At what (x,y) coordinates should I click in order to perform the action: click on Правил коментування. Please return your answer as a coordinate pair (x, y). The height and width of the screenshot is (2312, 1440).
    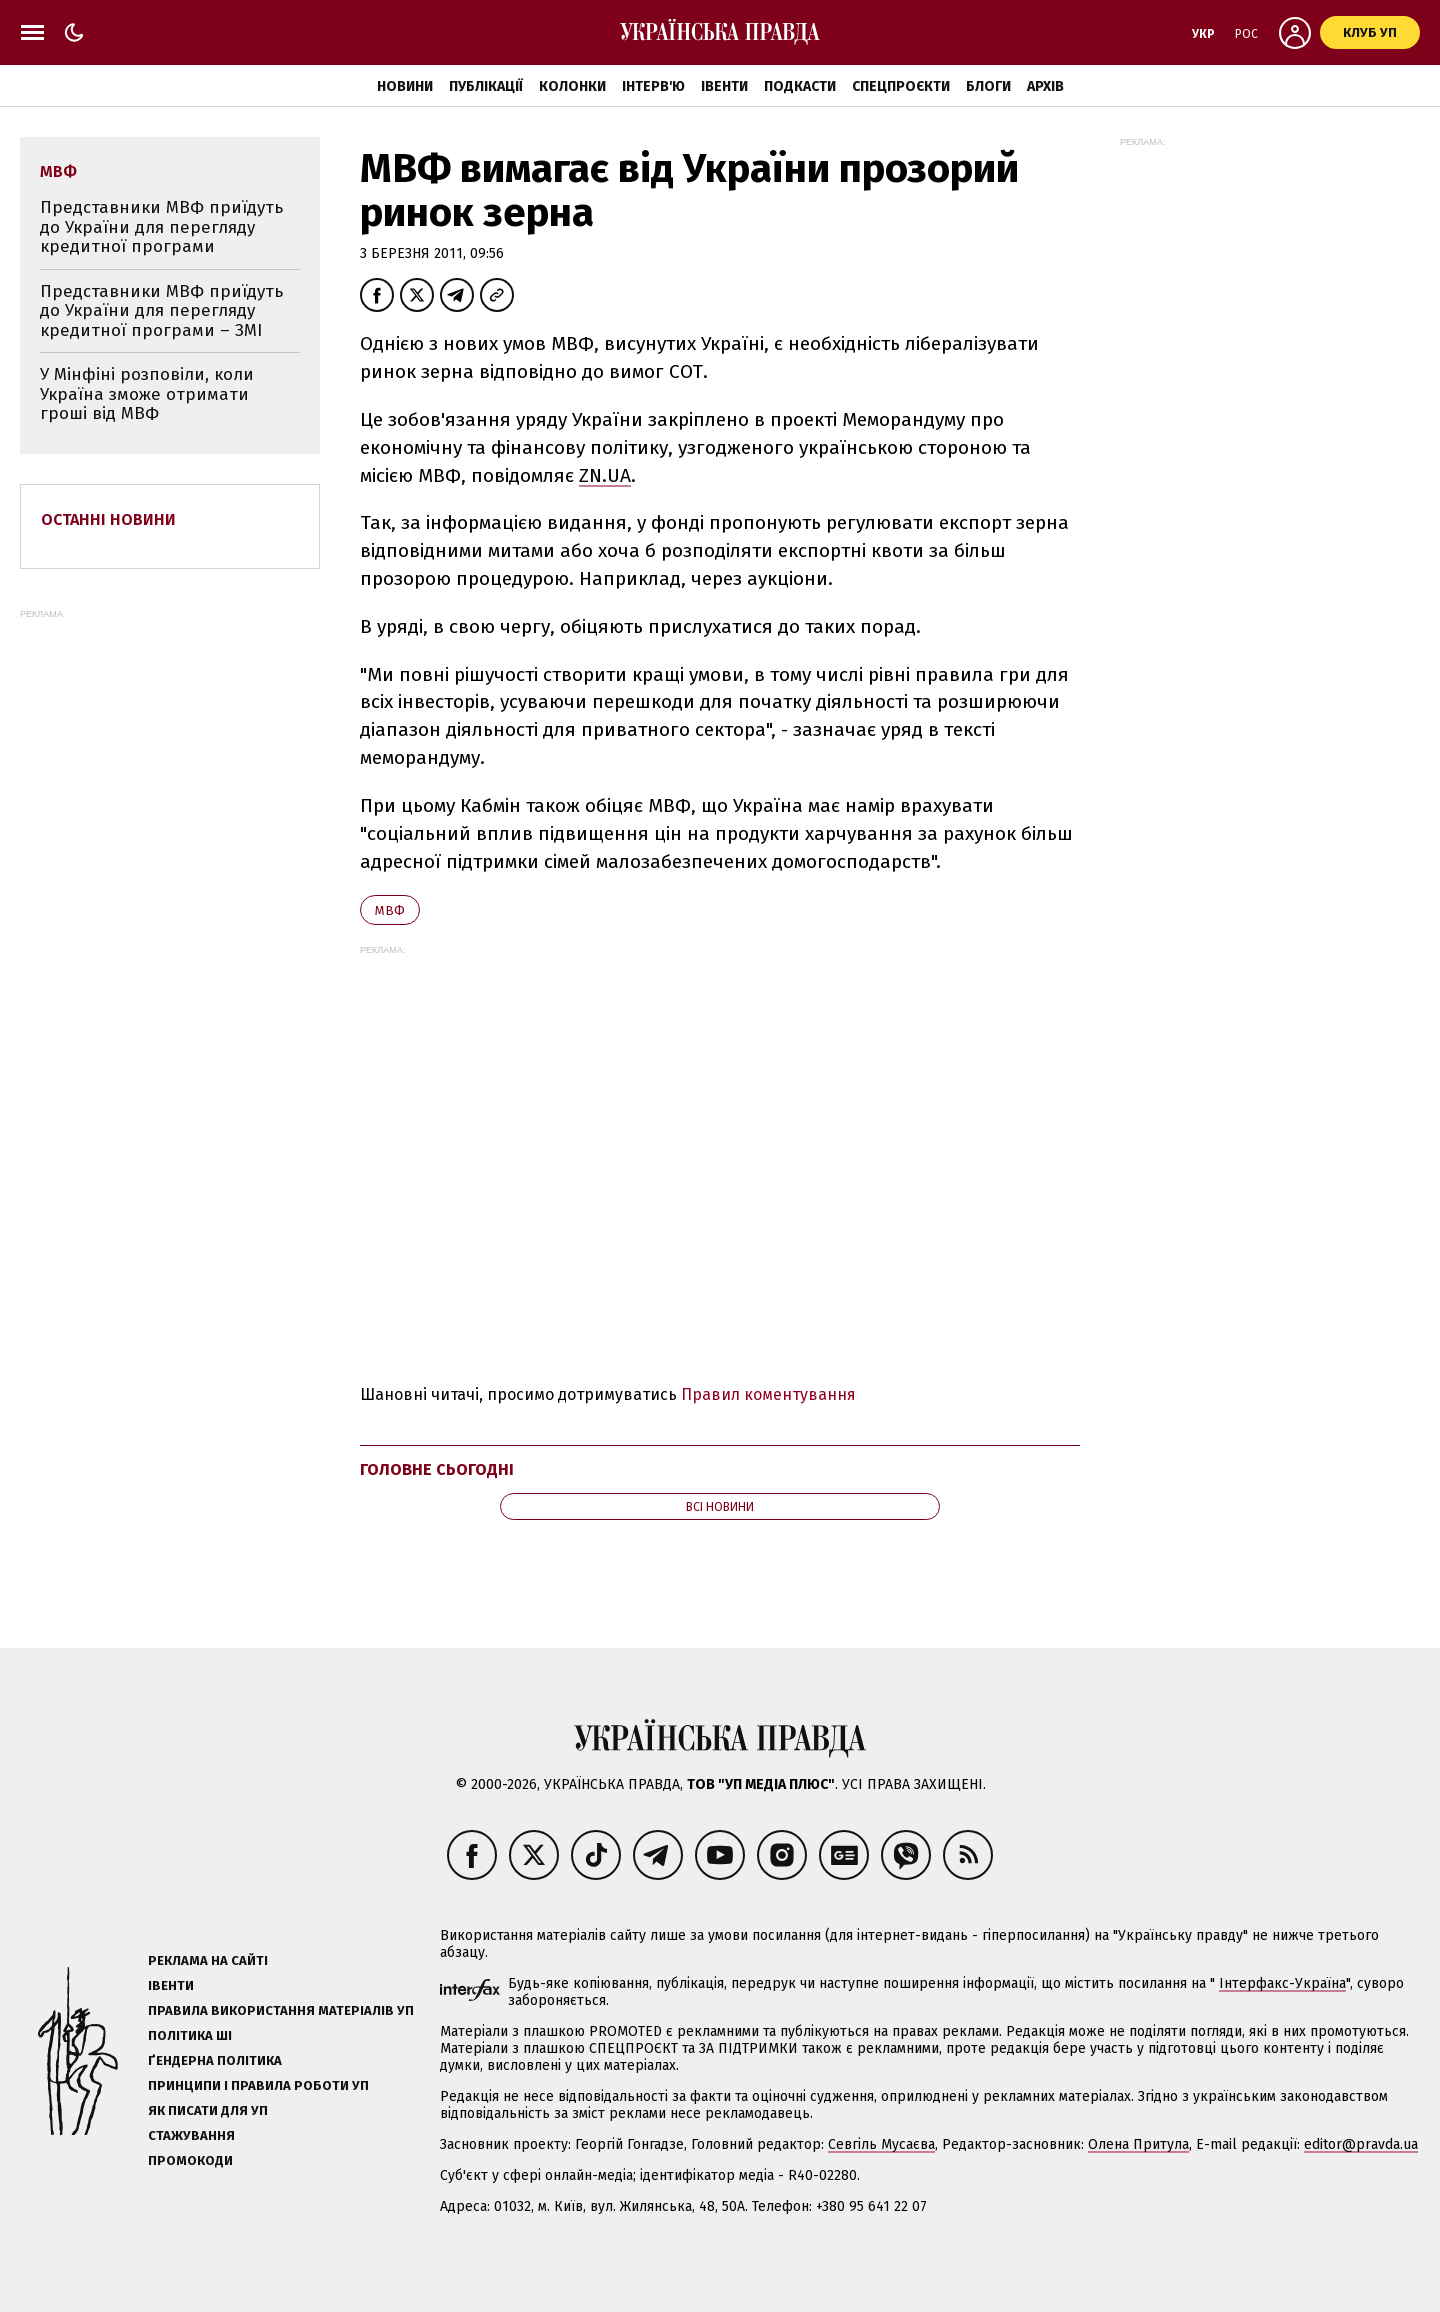
    Looking at the image, I should click on (768, 1394).